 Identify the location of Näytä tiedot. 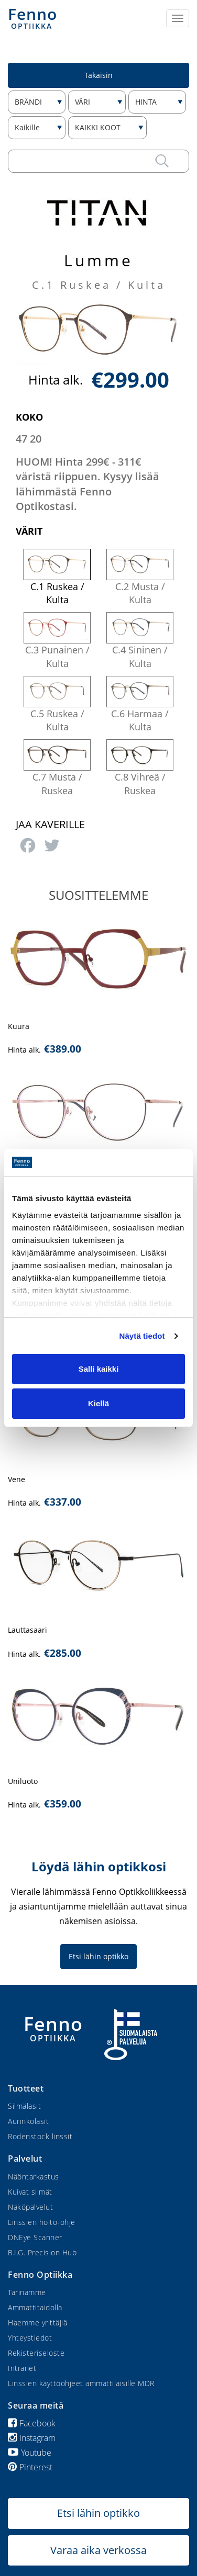
(142, 1335).